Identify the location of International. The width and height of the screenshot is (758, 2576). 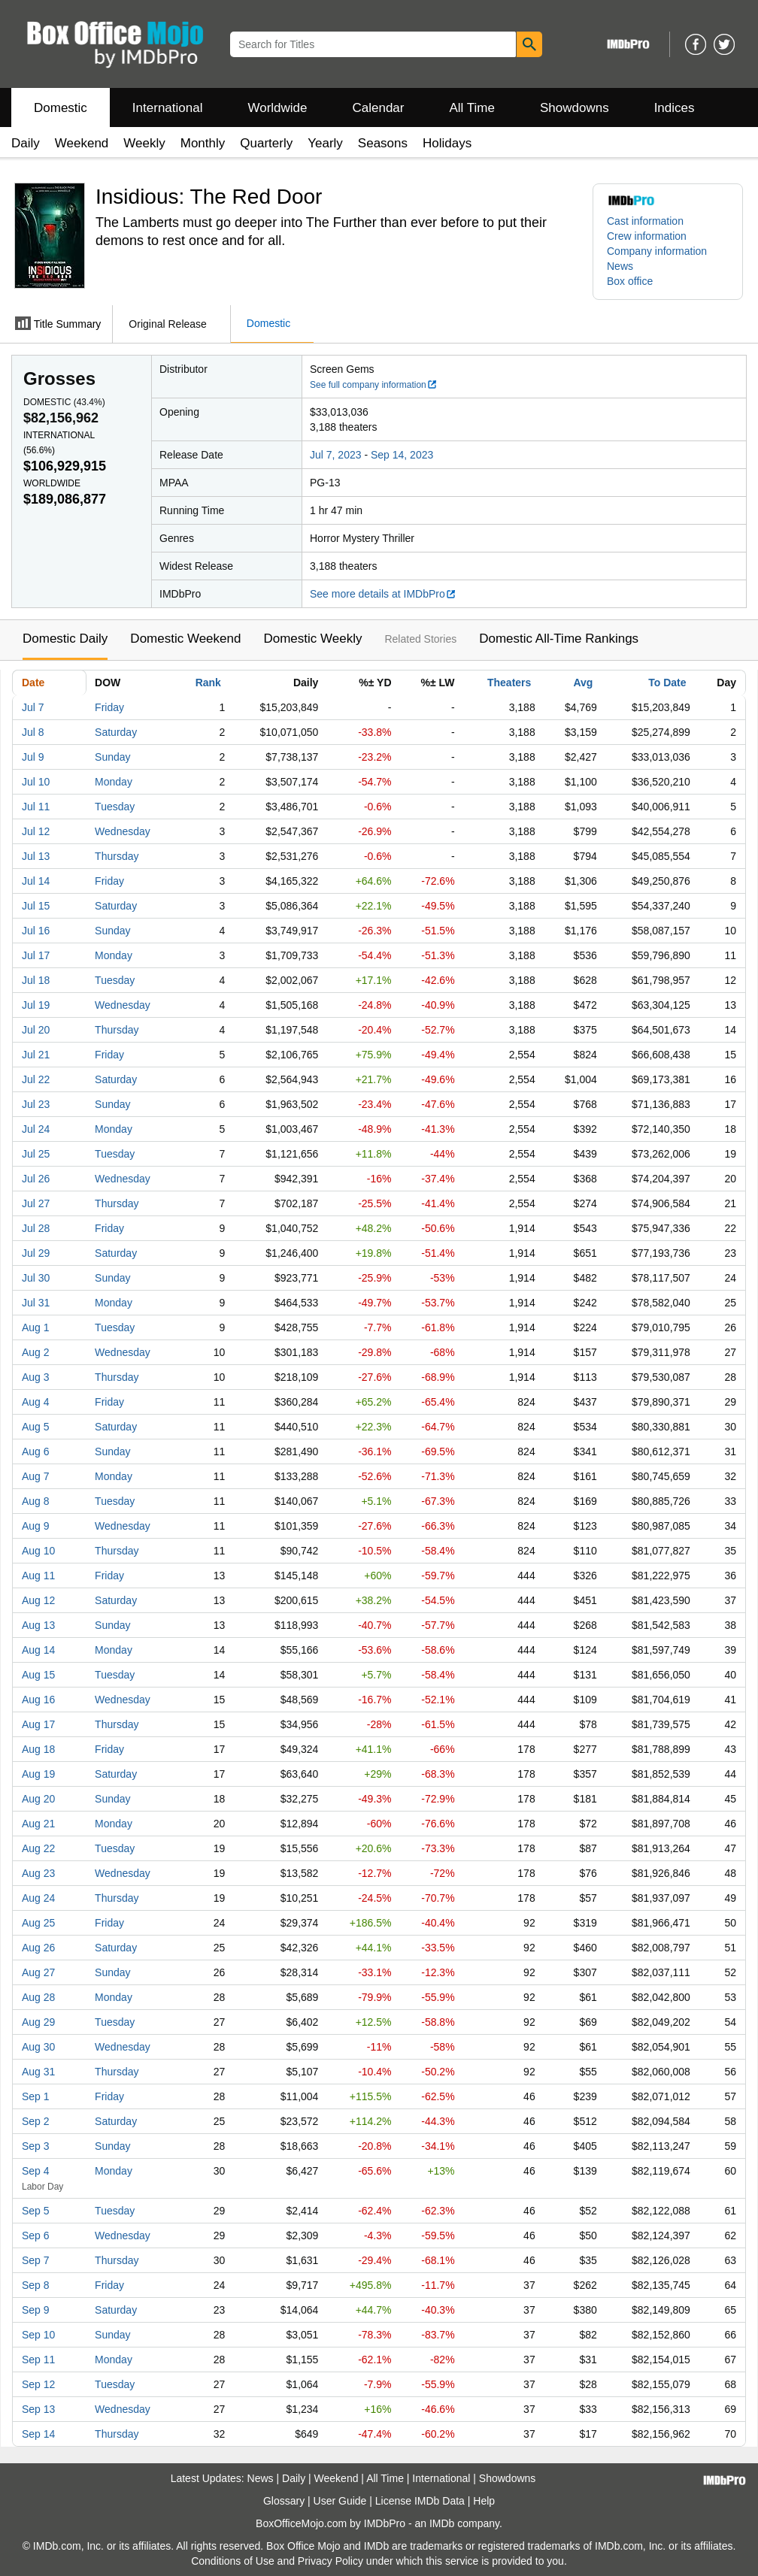
(167, 108).